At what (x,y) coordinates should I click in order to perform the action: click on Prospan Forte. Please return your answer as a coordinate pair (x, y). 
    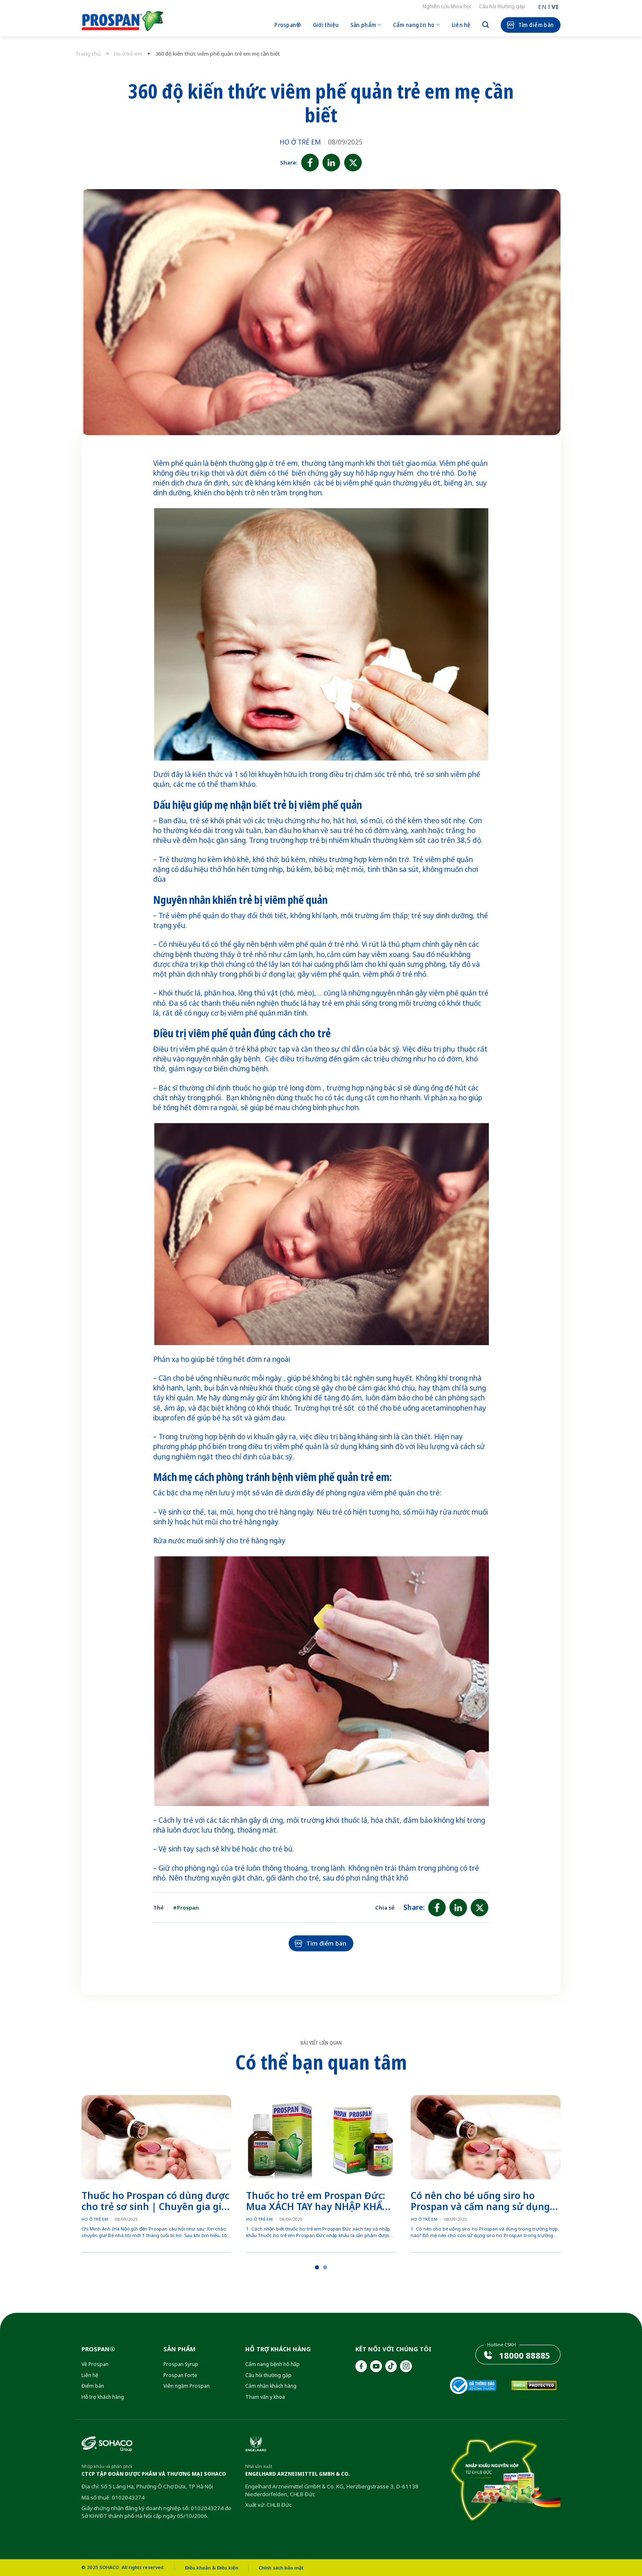
    Looking at the image, I should click on (180, 2375).